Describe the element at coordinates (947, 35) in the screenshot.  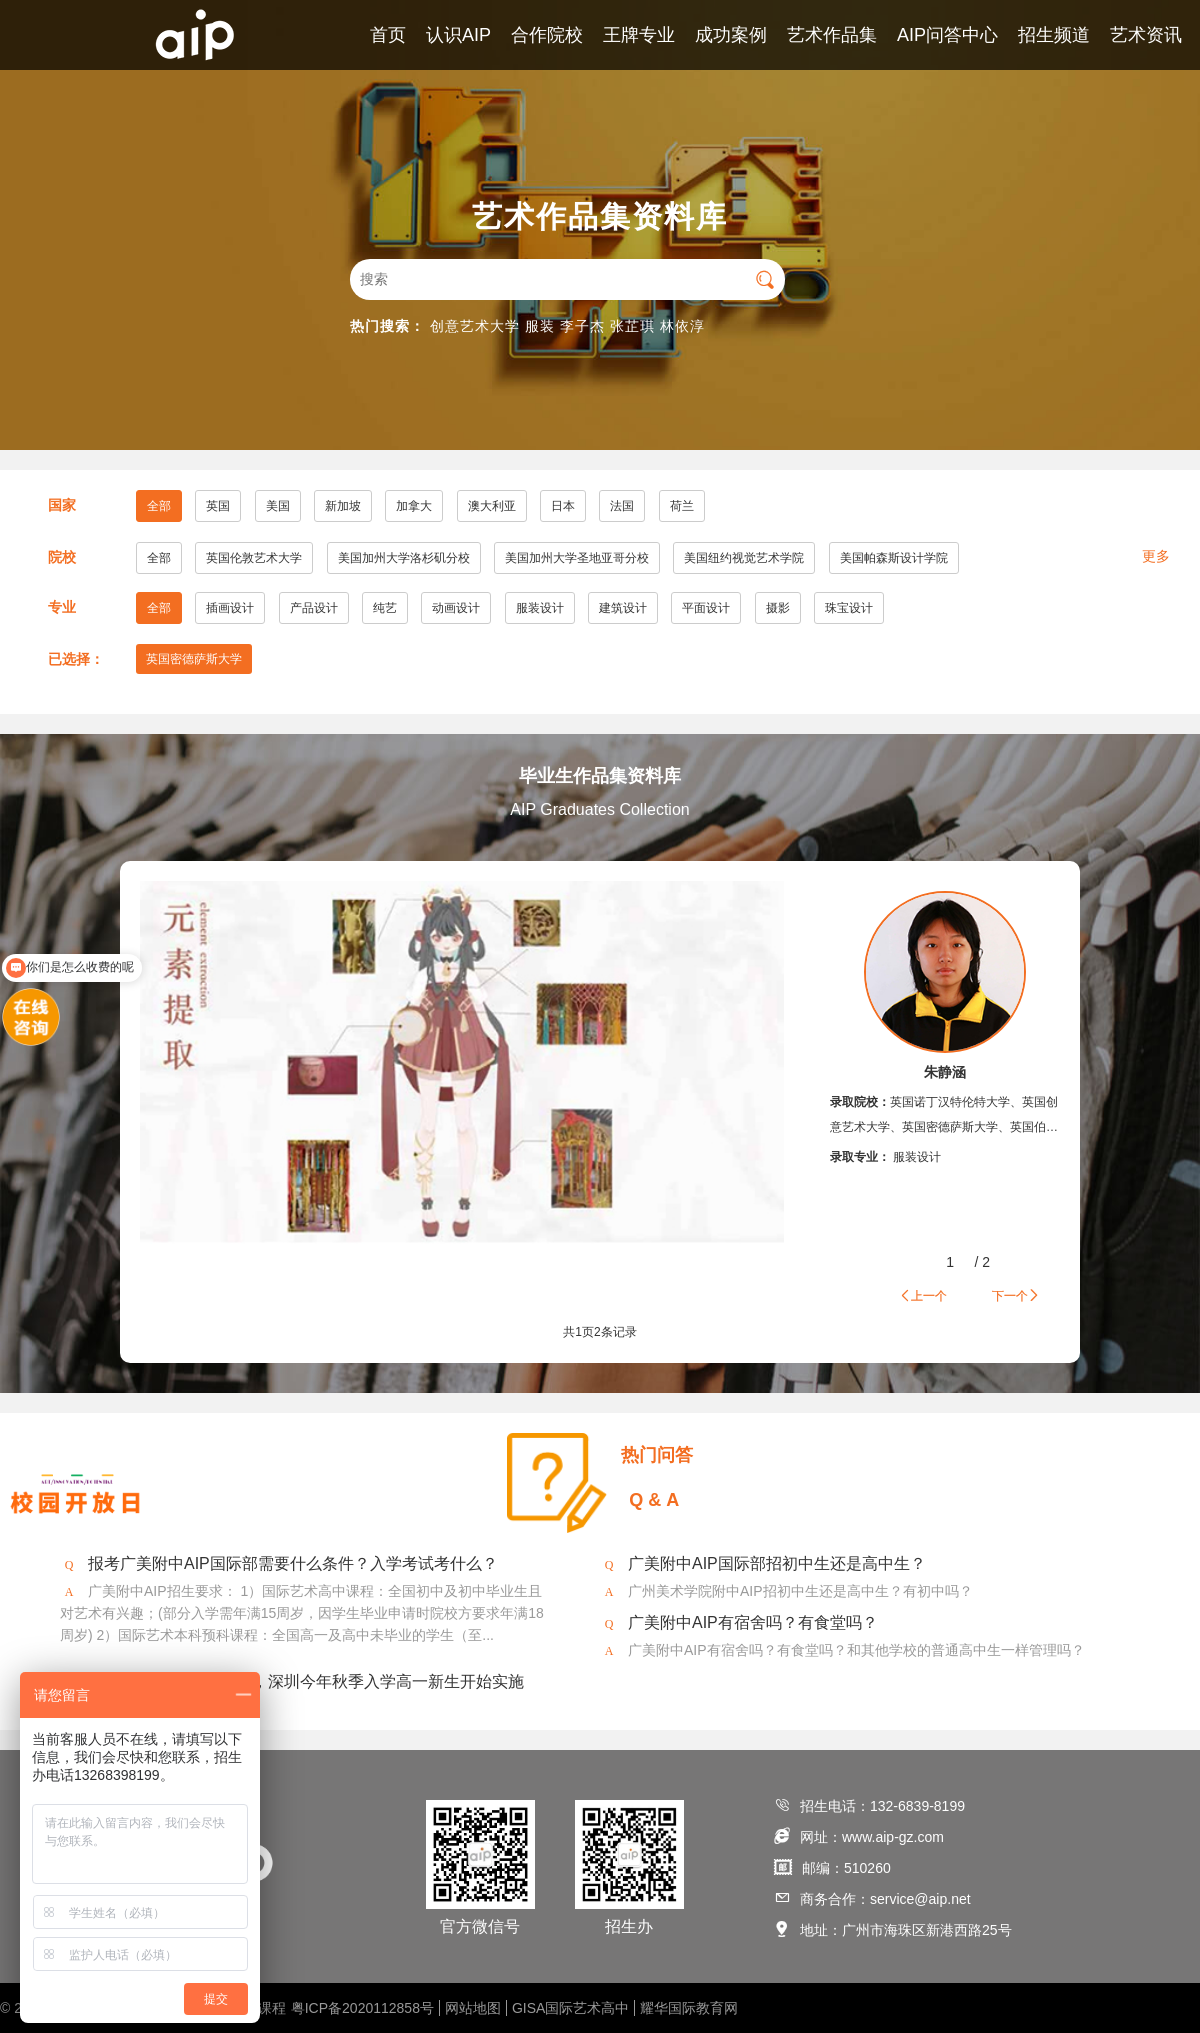
I see `AIP问答中心` at that location.